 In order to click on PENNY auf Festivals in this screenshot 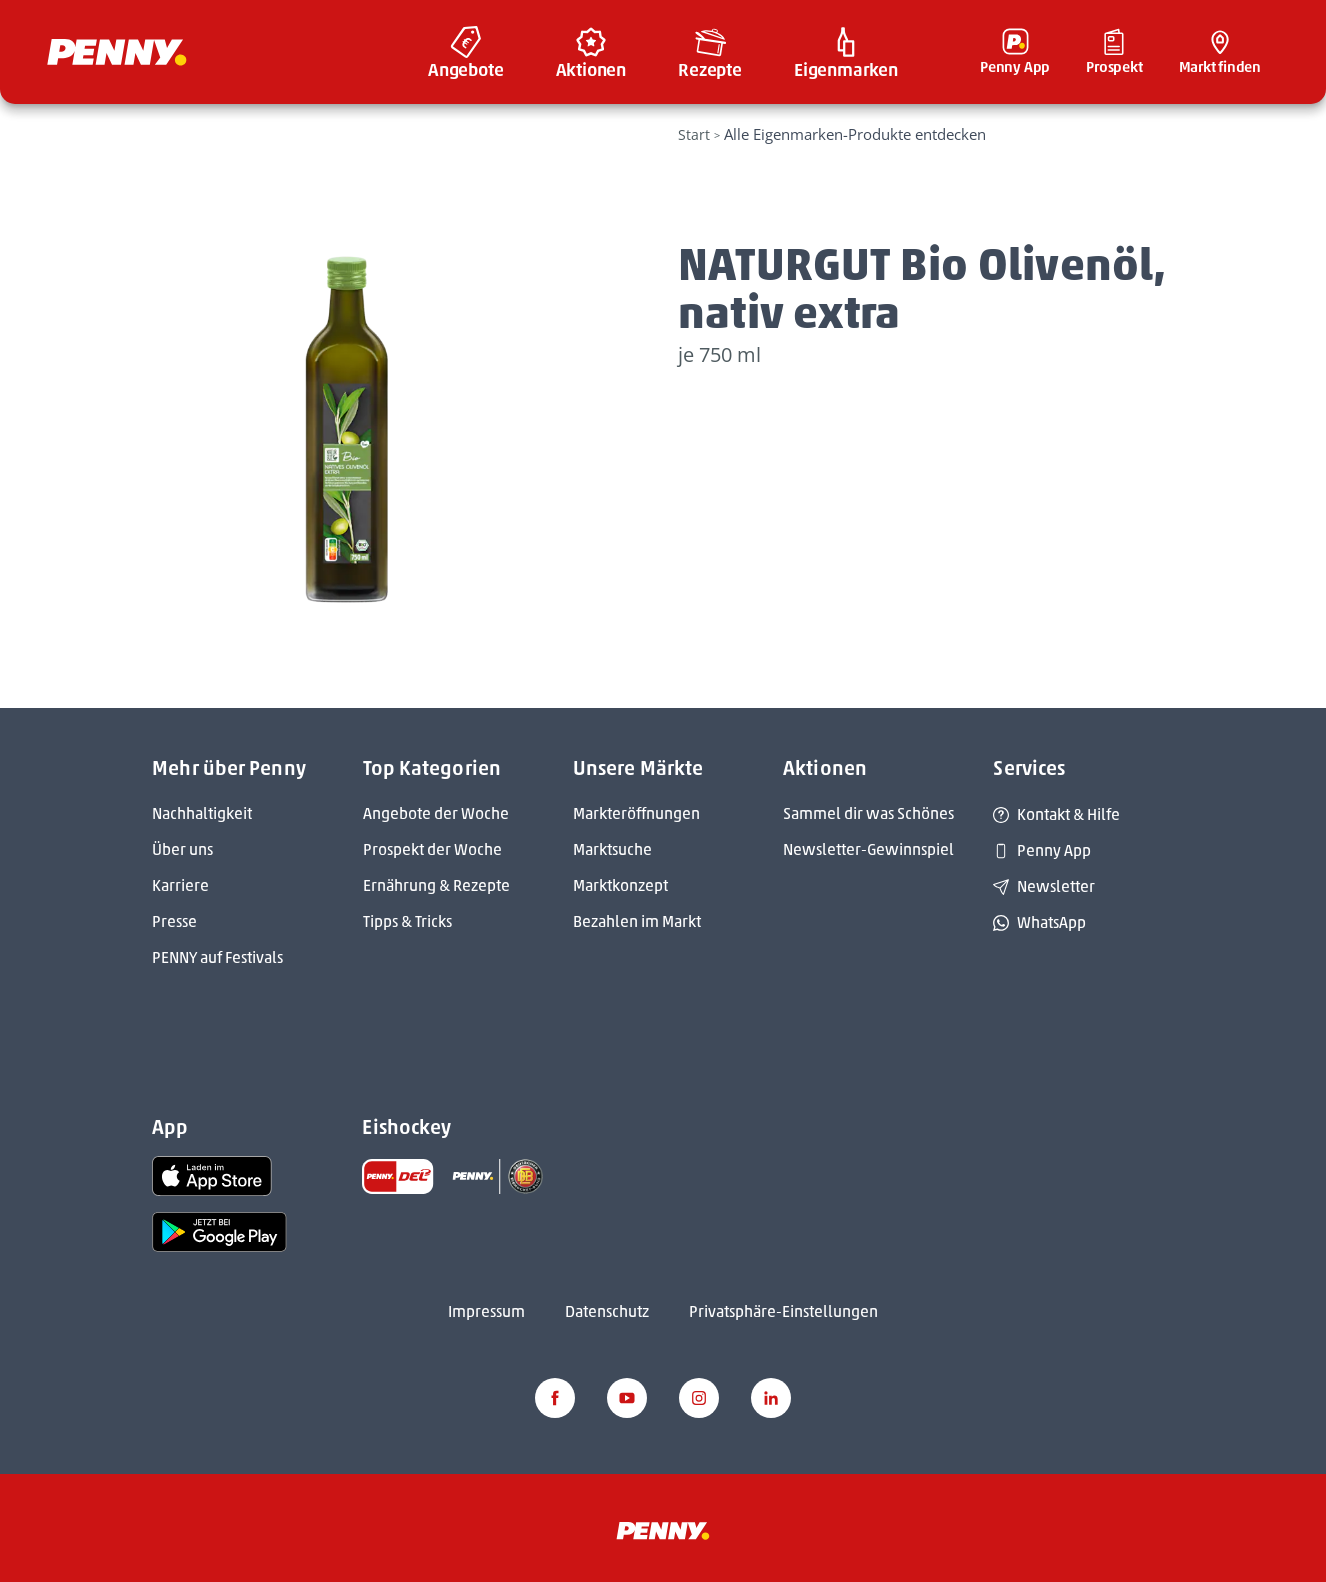, I will do `click(217, 957)`.